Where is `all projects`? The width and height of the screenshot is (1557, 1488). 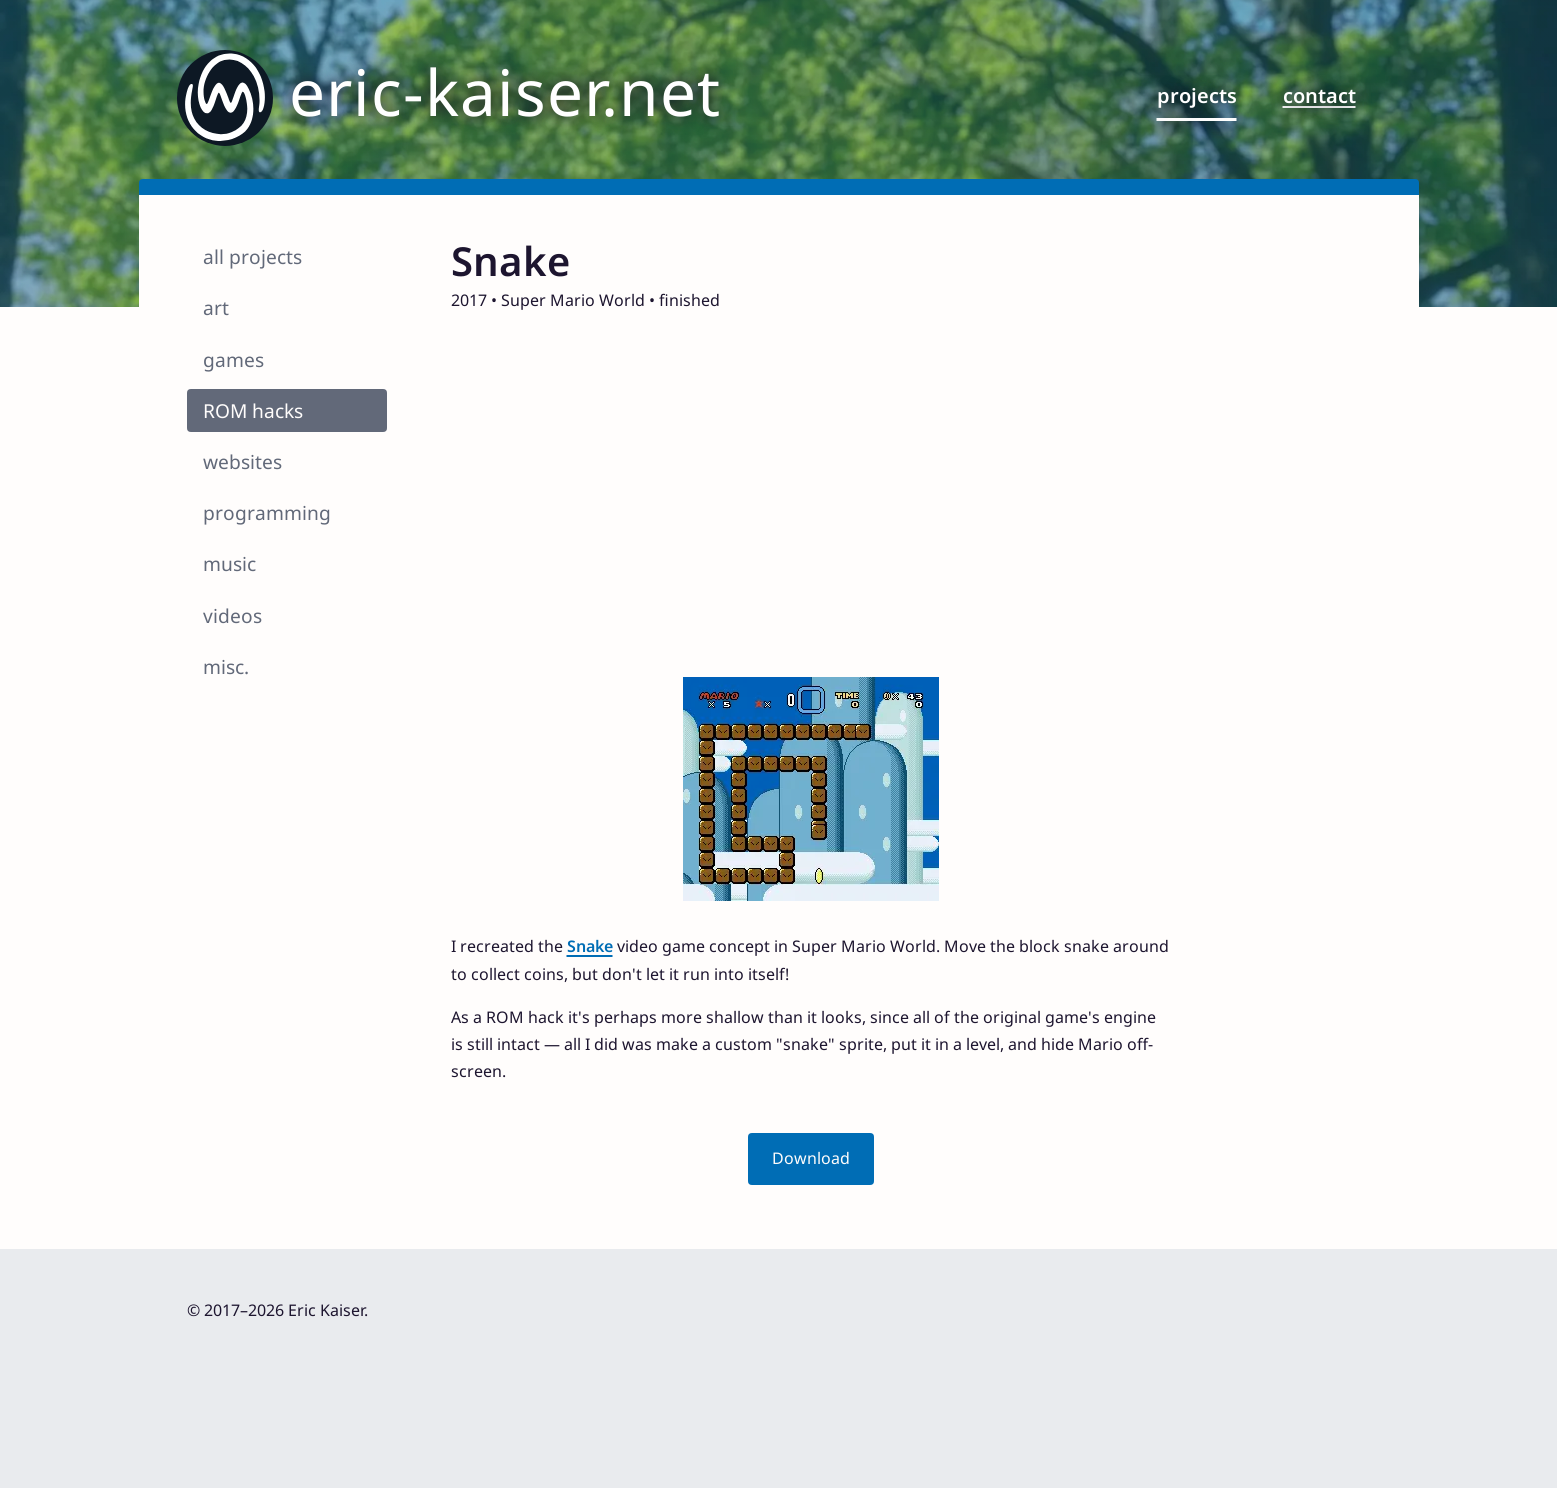 all projects is located at coordinates (252, 256).